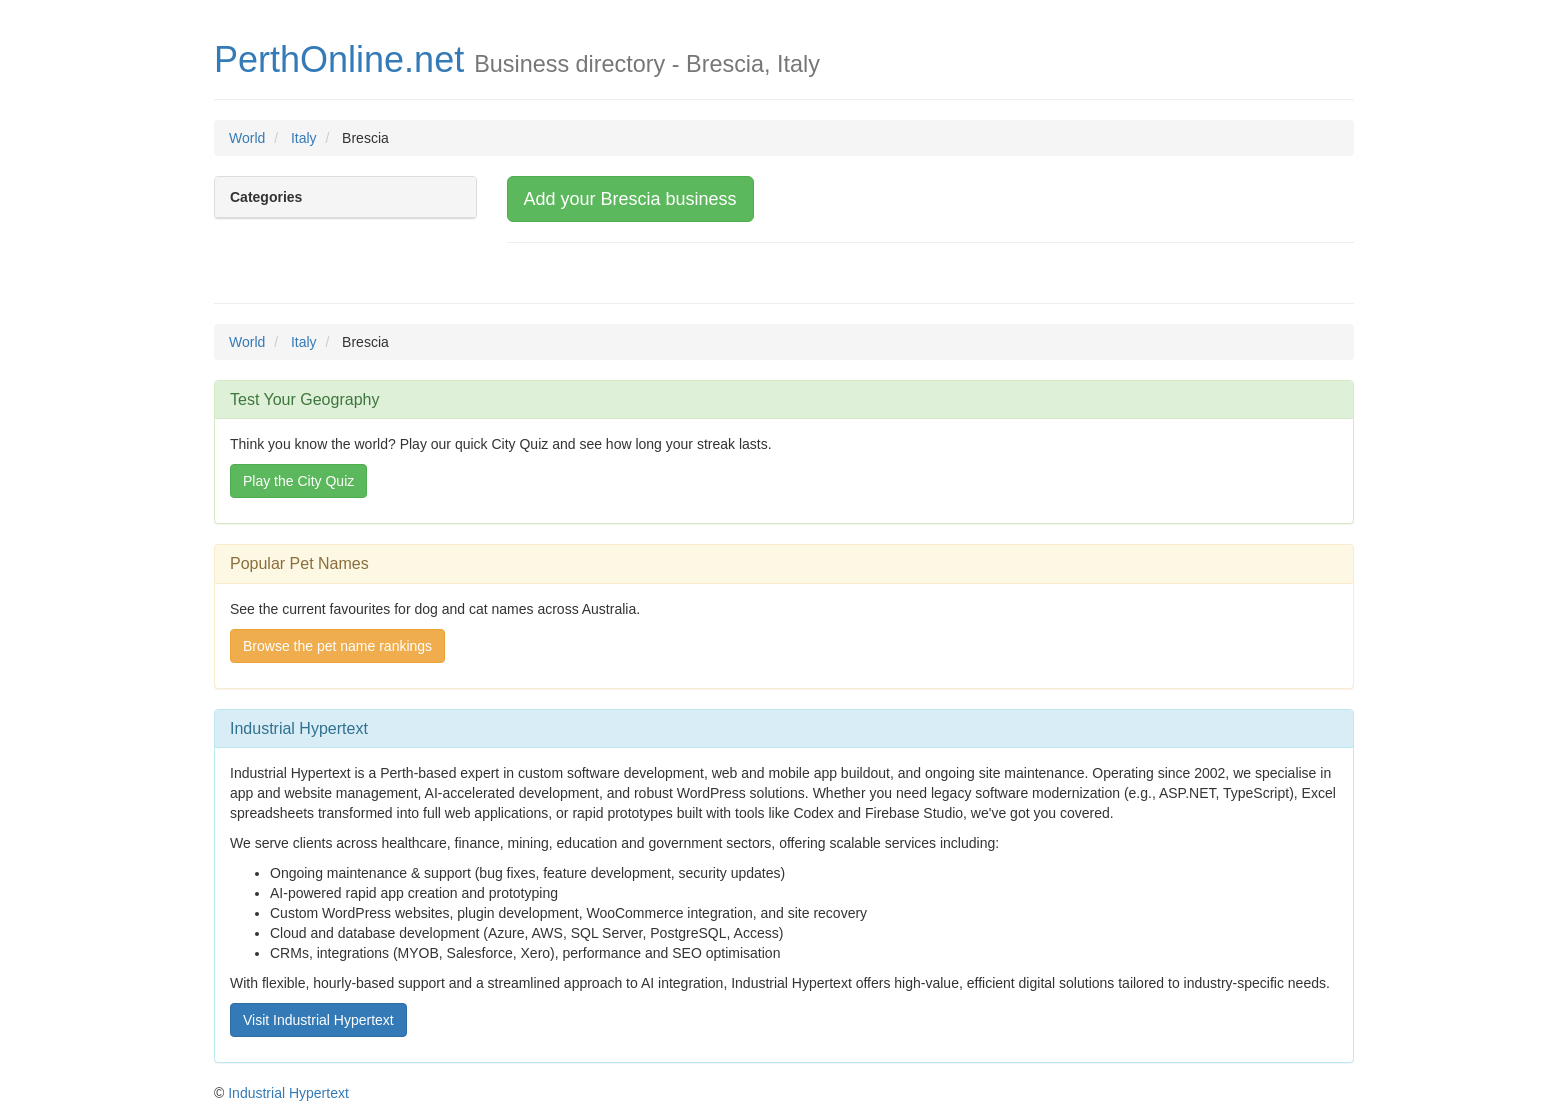  Describe the element at coordinates (247, 138) in the screenshot. I see `World` at that location.